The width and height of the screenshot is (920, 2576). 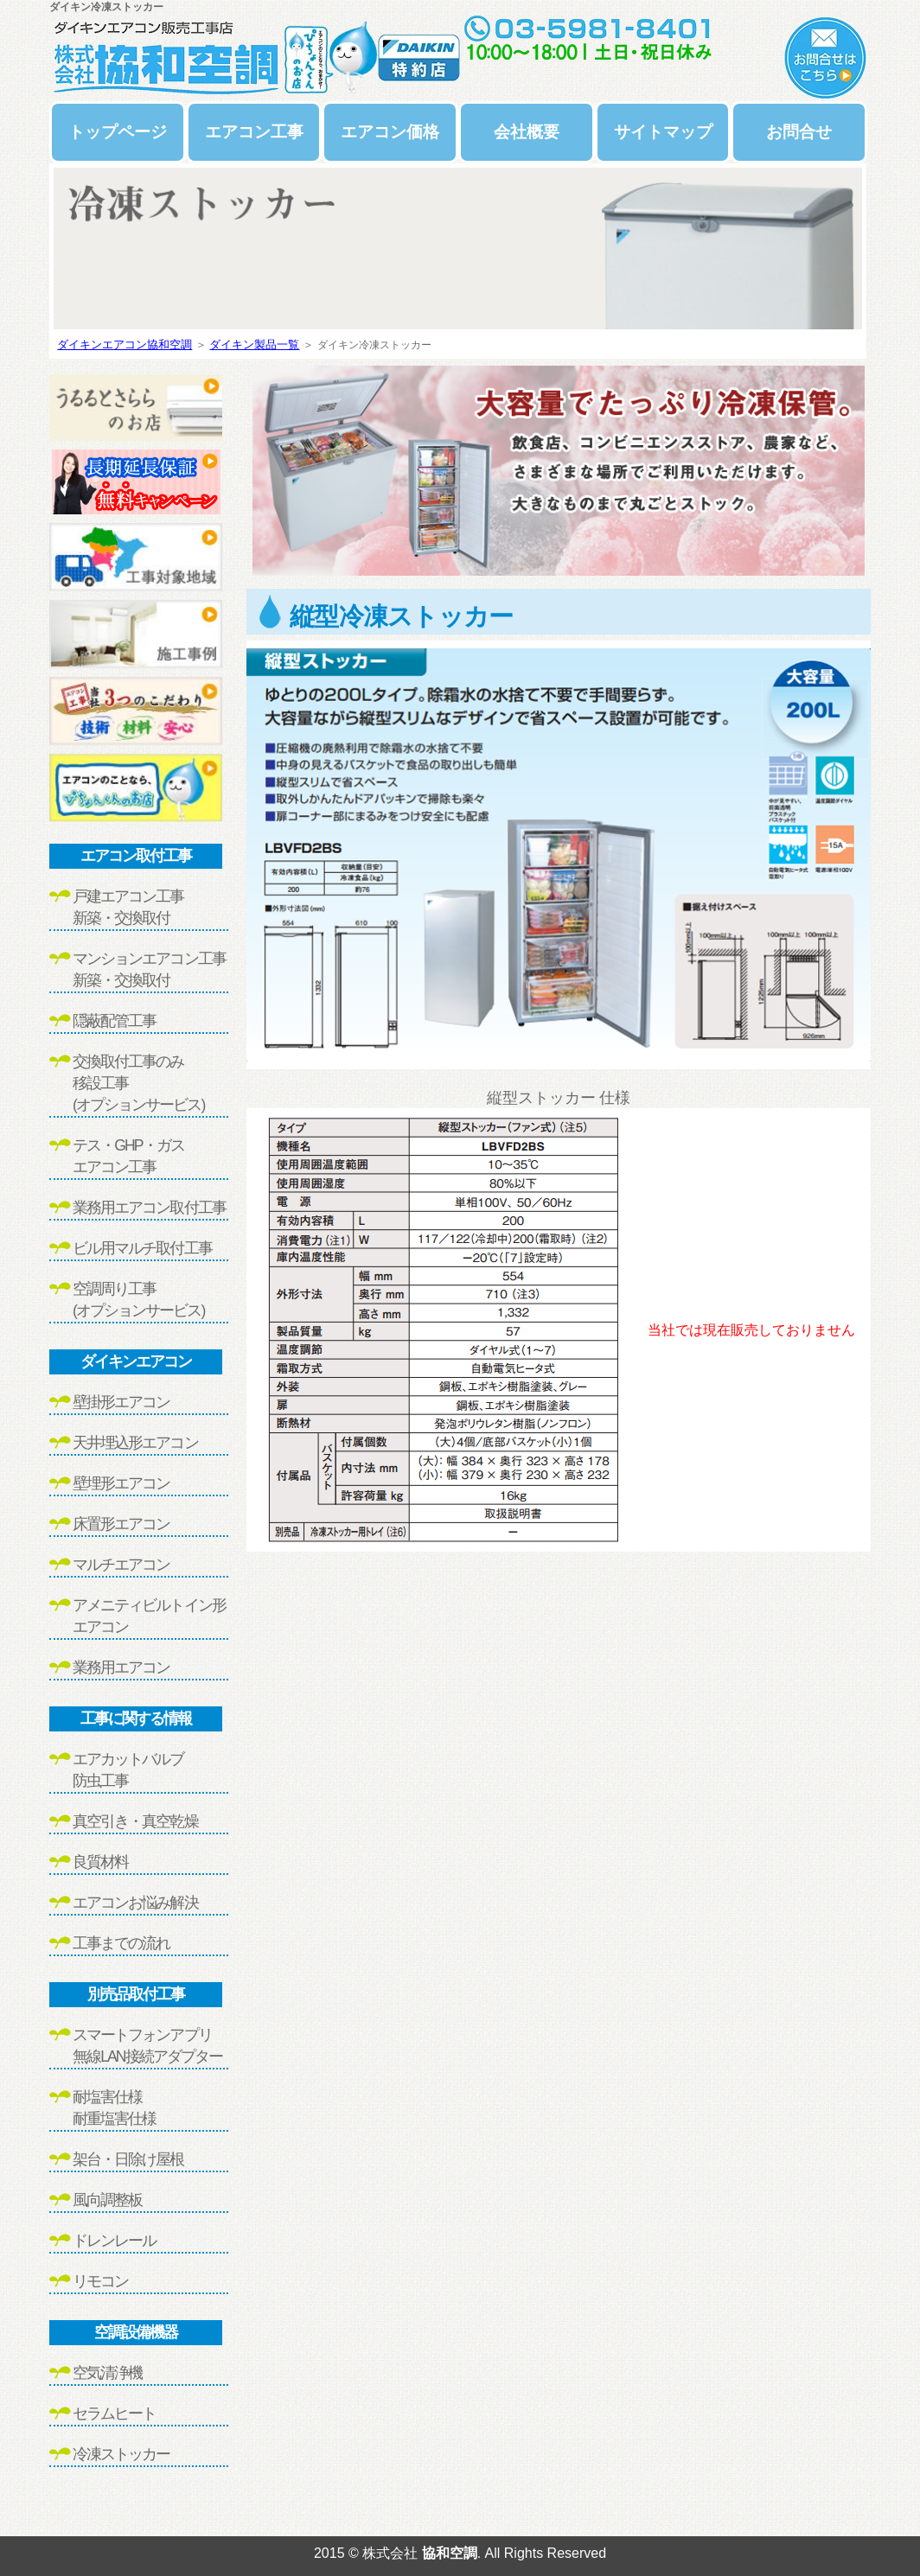 I want to click on 床置形エアコン, so click(x=121, y=1524).